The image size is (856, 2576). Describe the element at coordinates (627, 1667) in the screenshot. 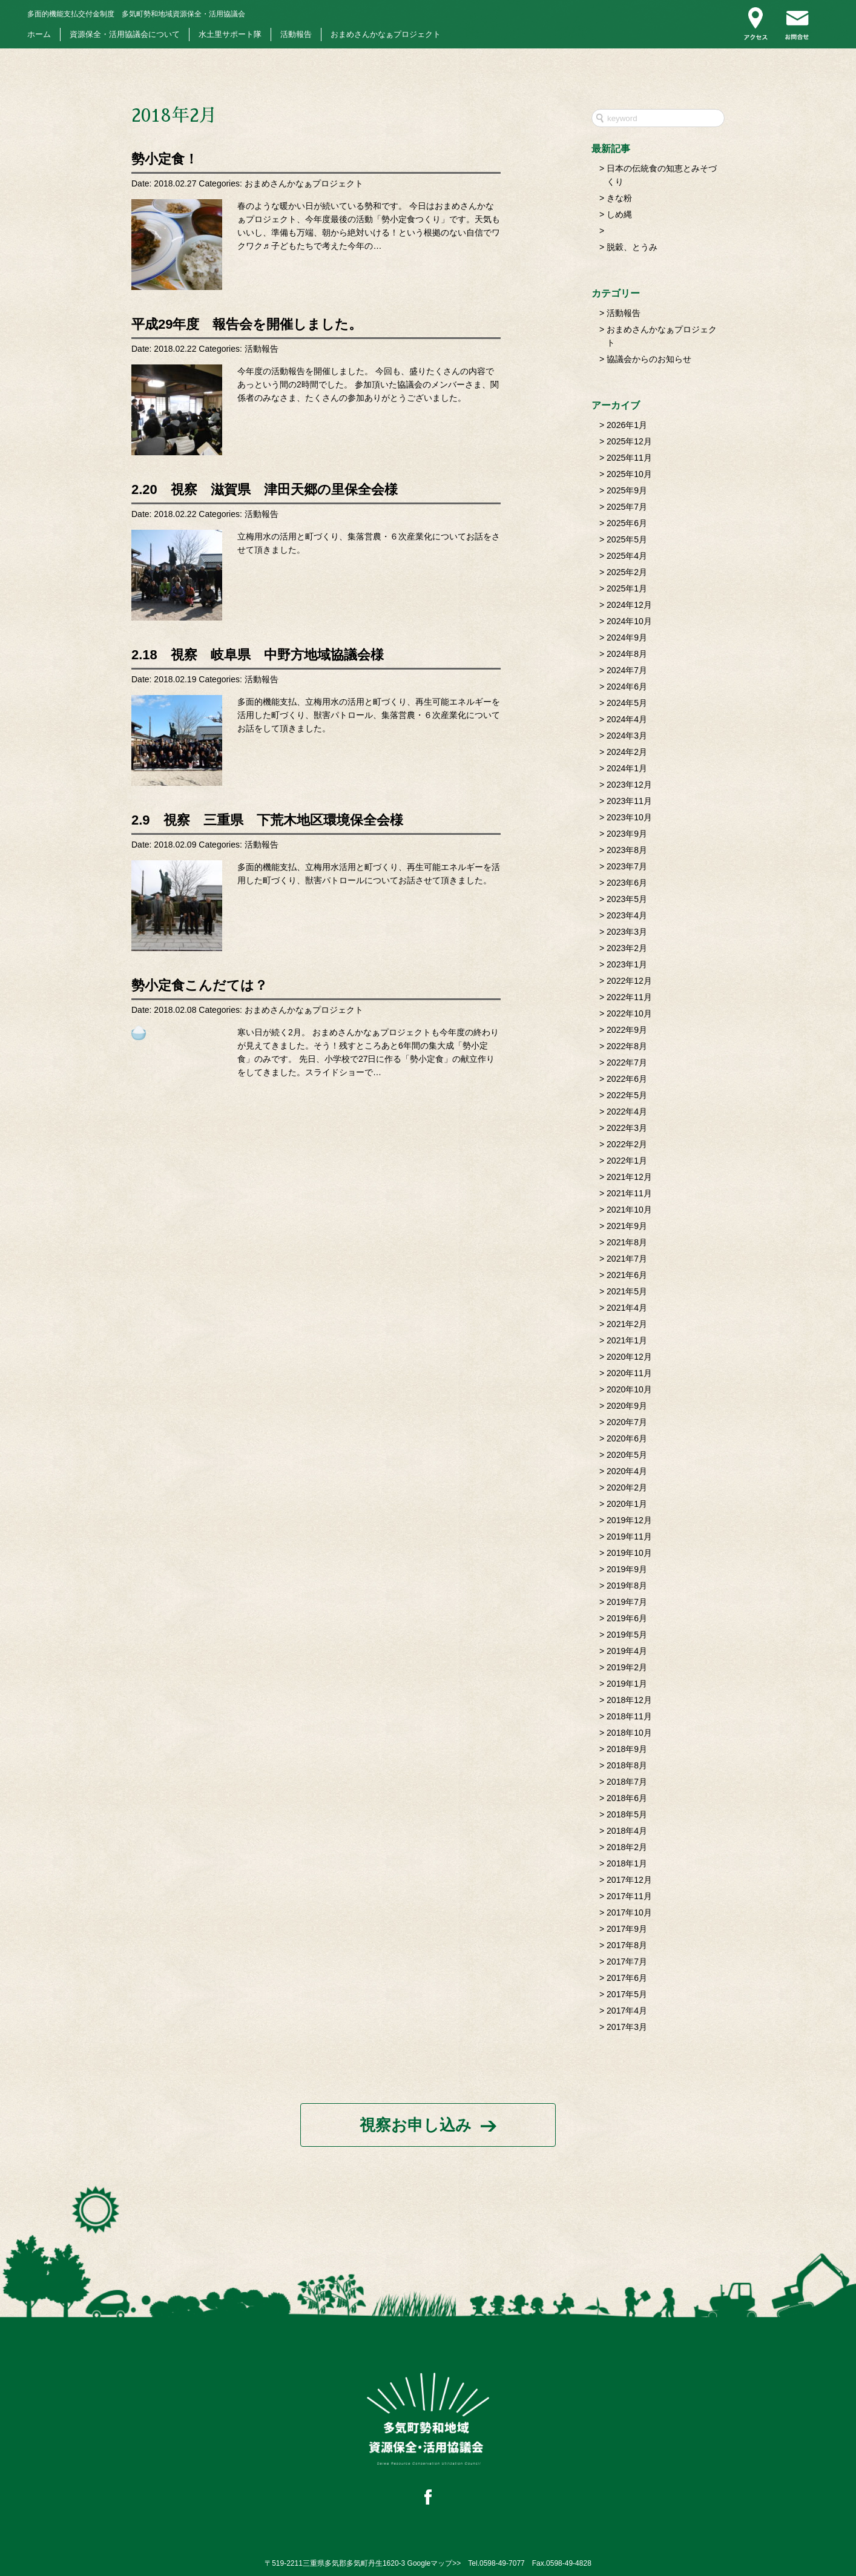

I see `2019年2月` at that location.